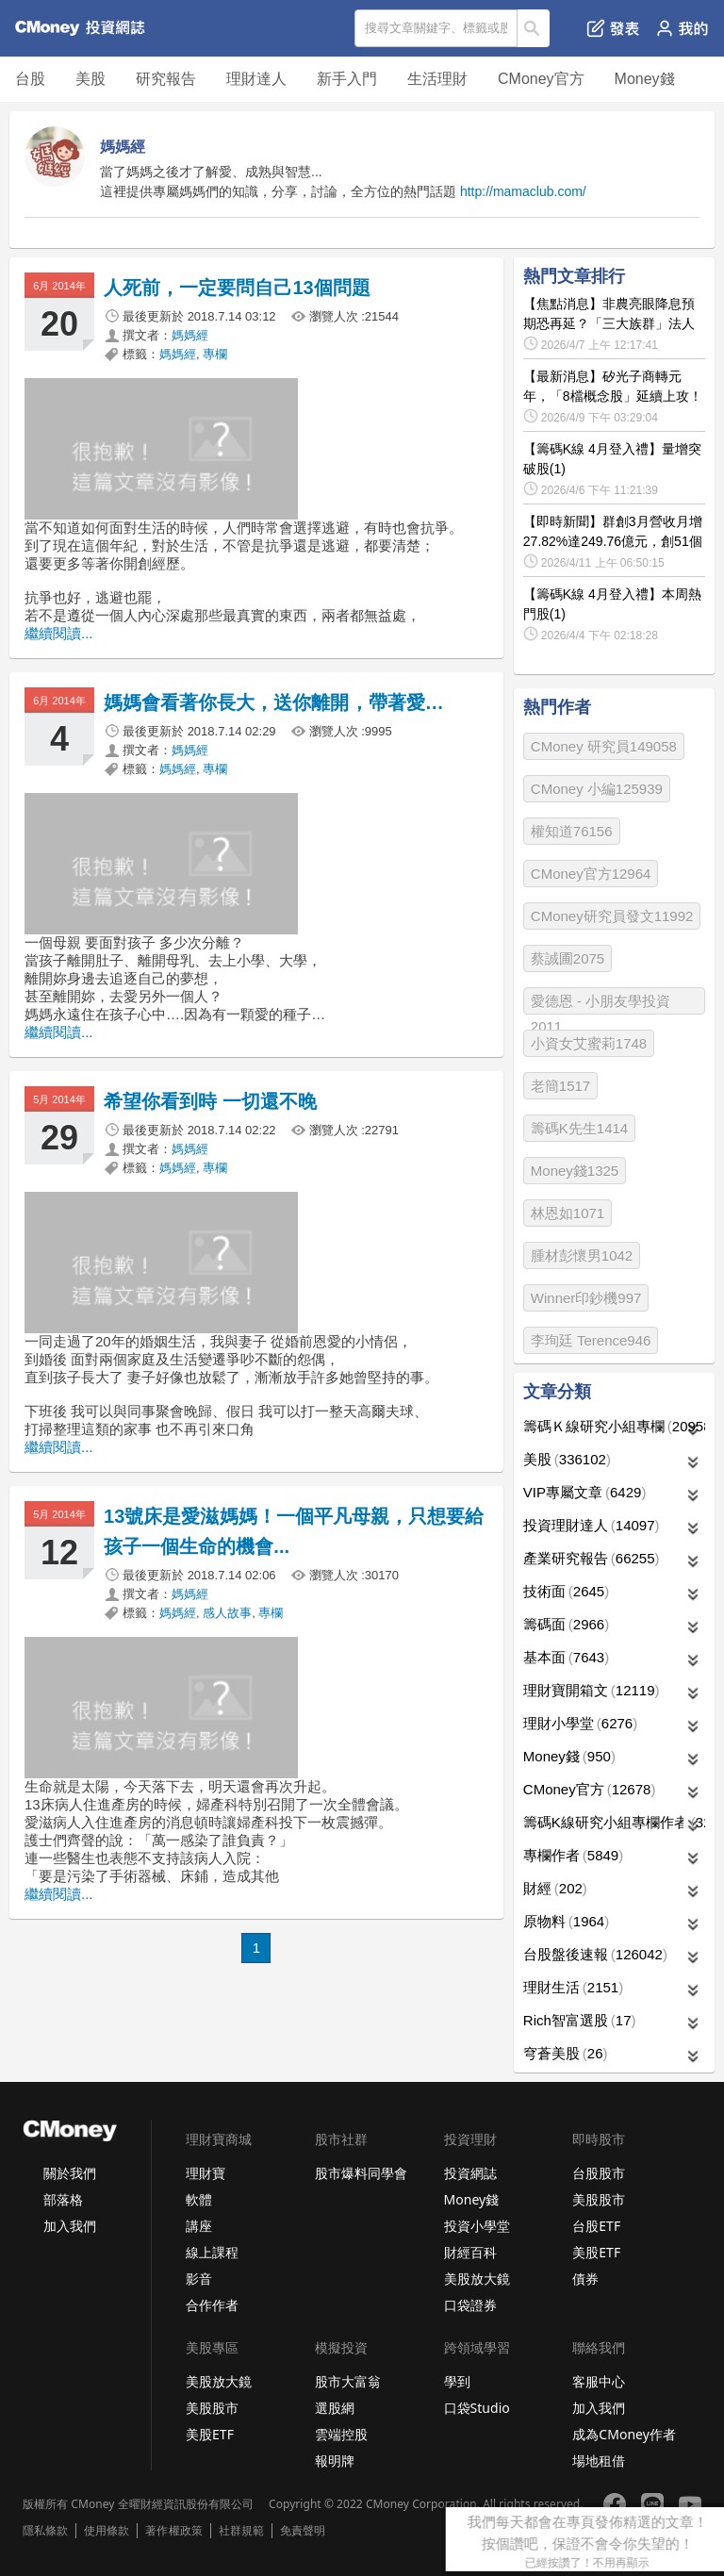 The width and height of the screenshot is (724, 2576). Describe the element at coordinates (600, 1004) in the screenshot. I see `愛德恩 - 小朋友學投資2011` at that location.